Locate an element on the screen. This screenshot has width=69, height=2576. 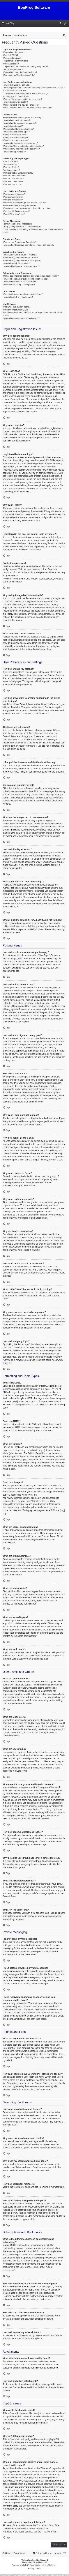
Brad Veryard is located at coordinates (42, 2560).